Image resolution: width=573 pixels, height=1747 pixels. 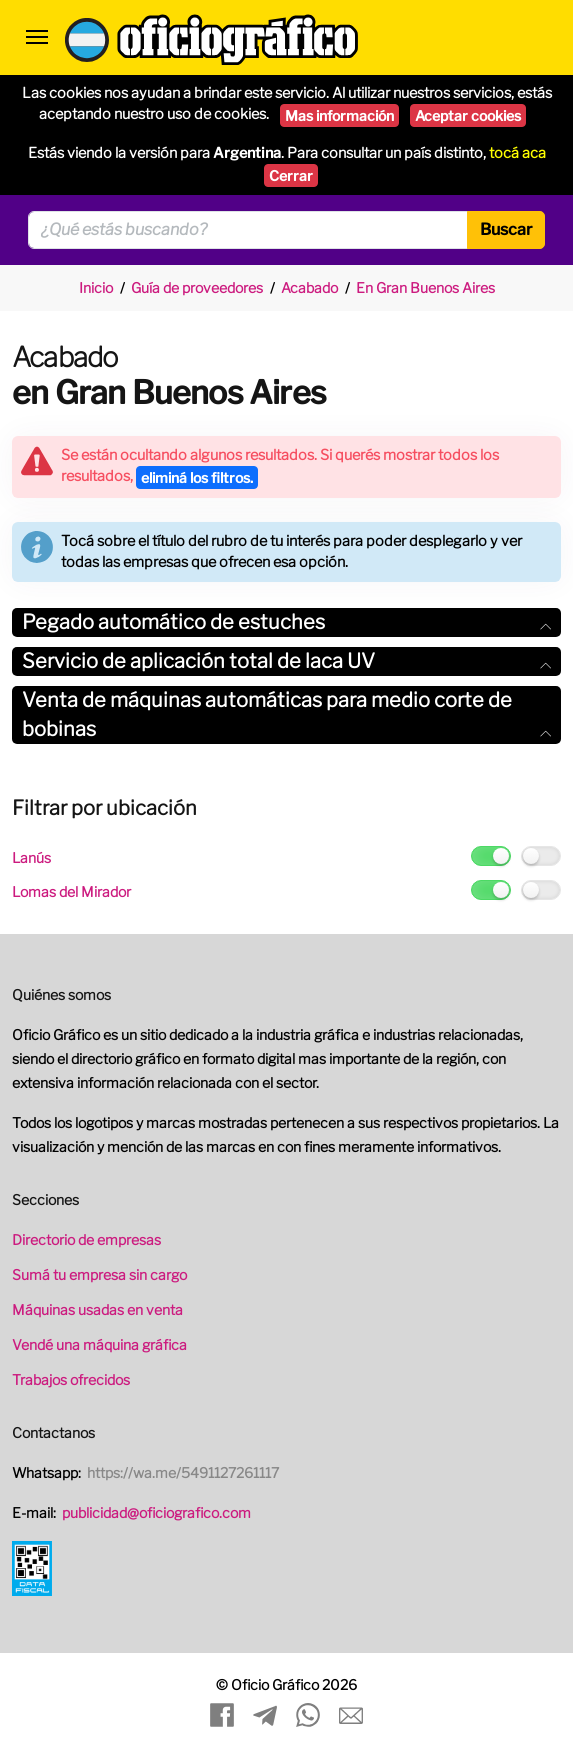 What do you see at coordinates (291, 175) in the screenshot?
I see `Cerrar` at bounding box center [291, 175].